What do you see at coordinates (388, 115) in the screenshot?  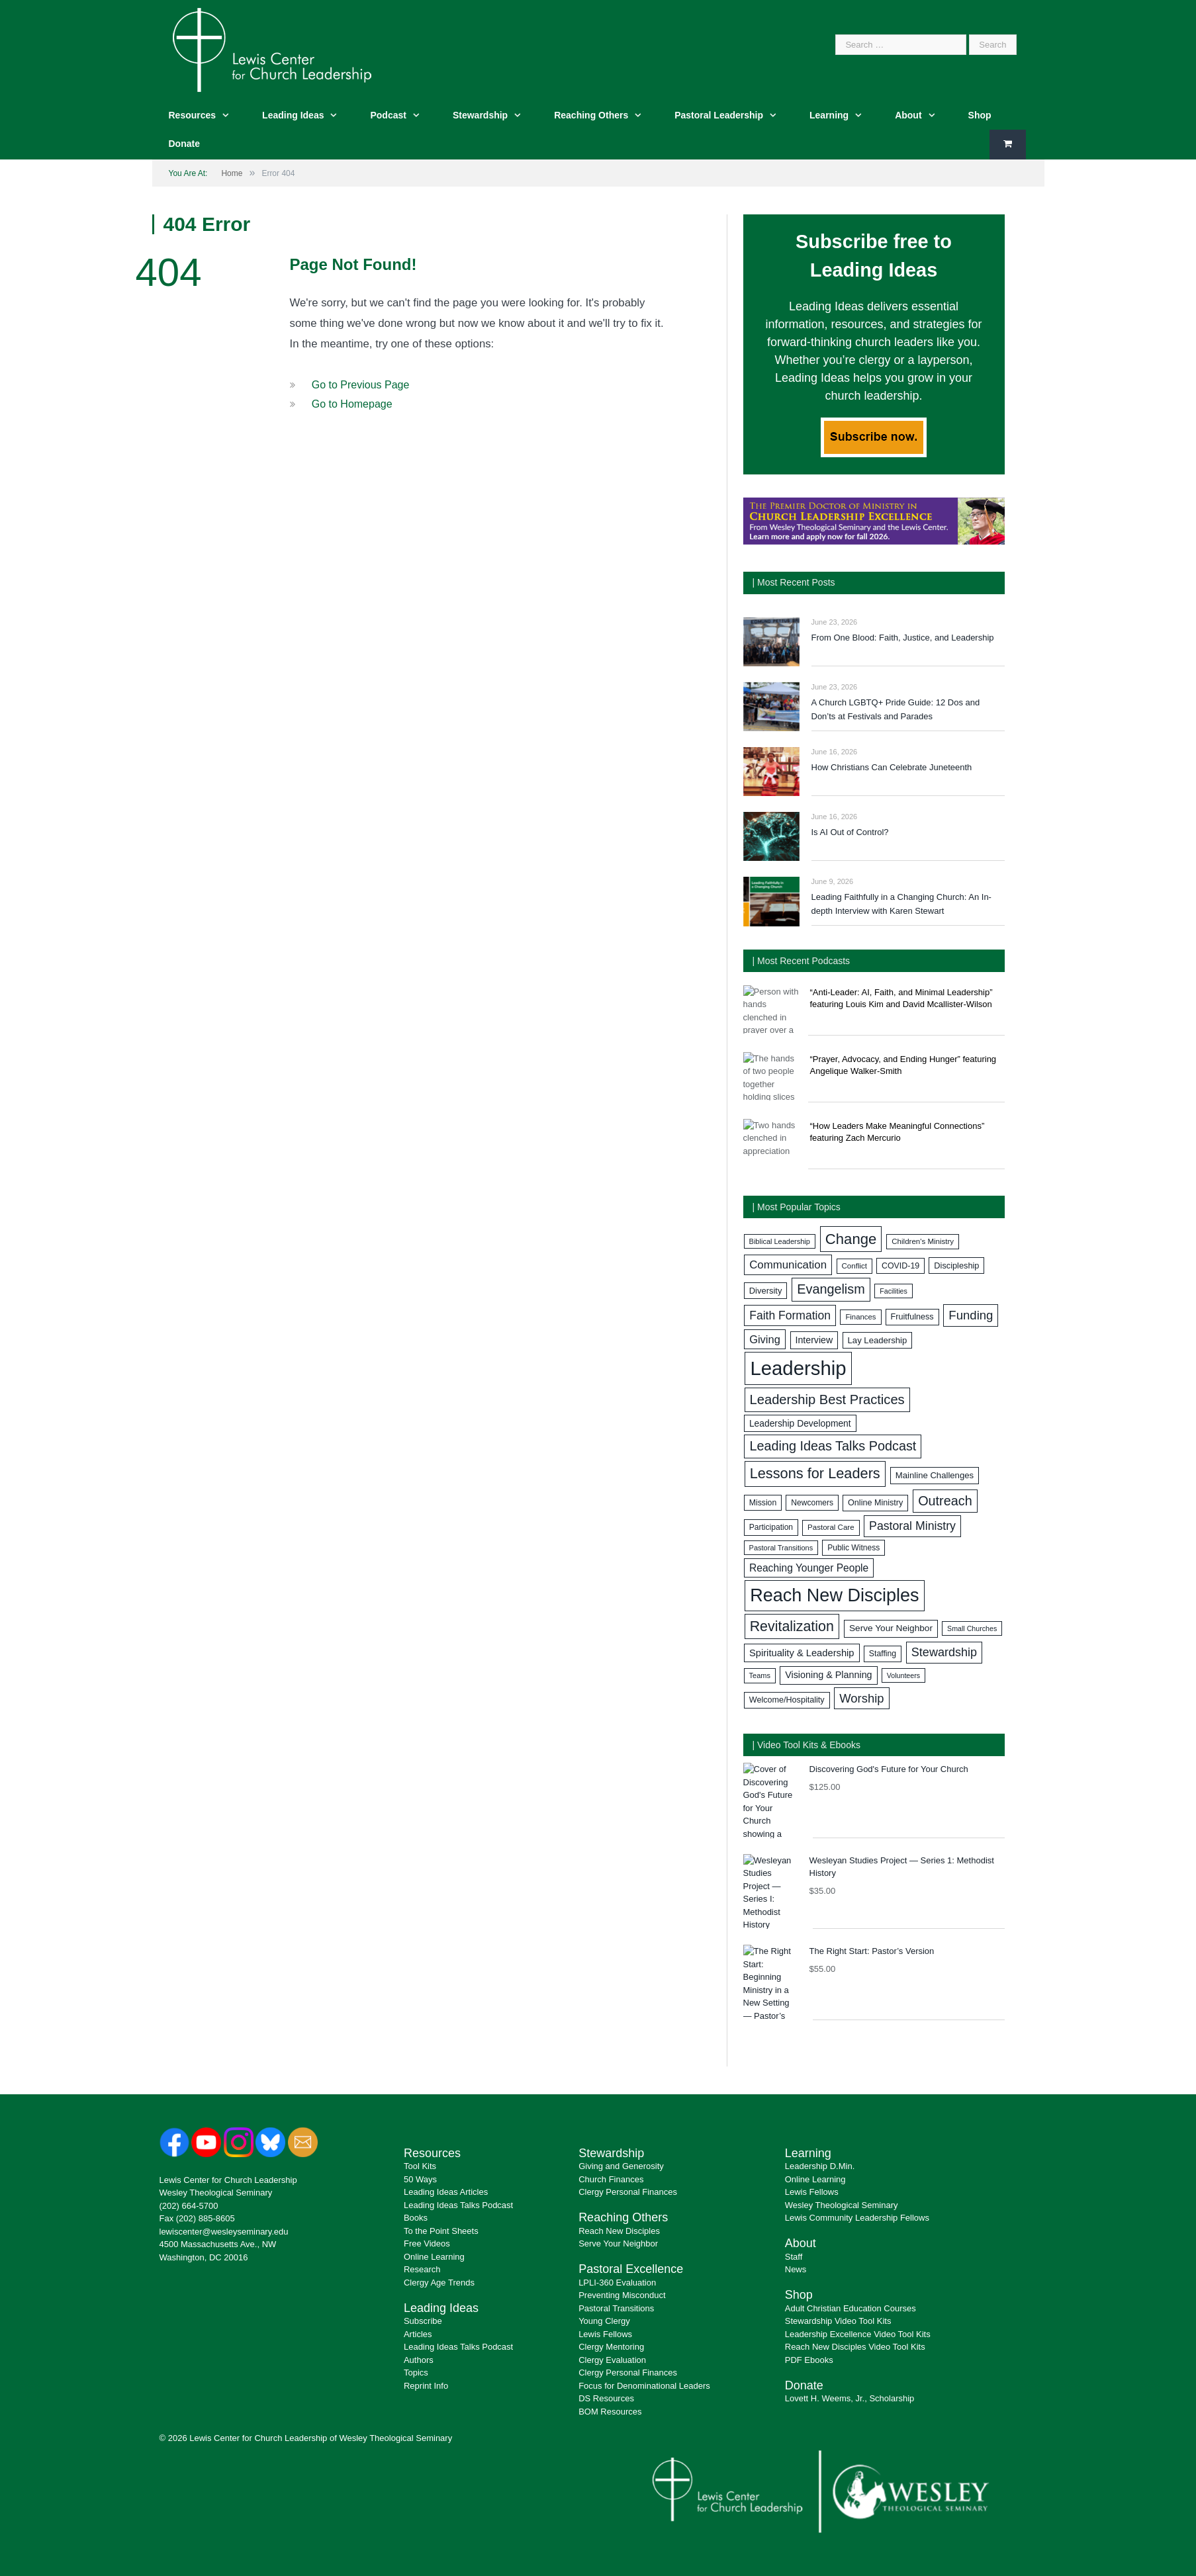 I see `Podcast` at bounding box center [388, 115].